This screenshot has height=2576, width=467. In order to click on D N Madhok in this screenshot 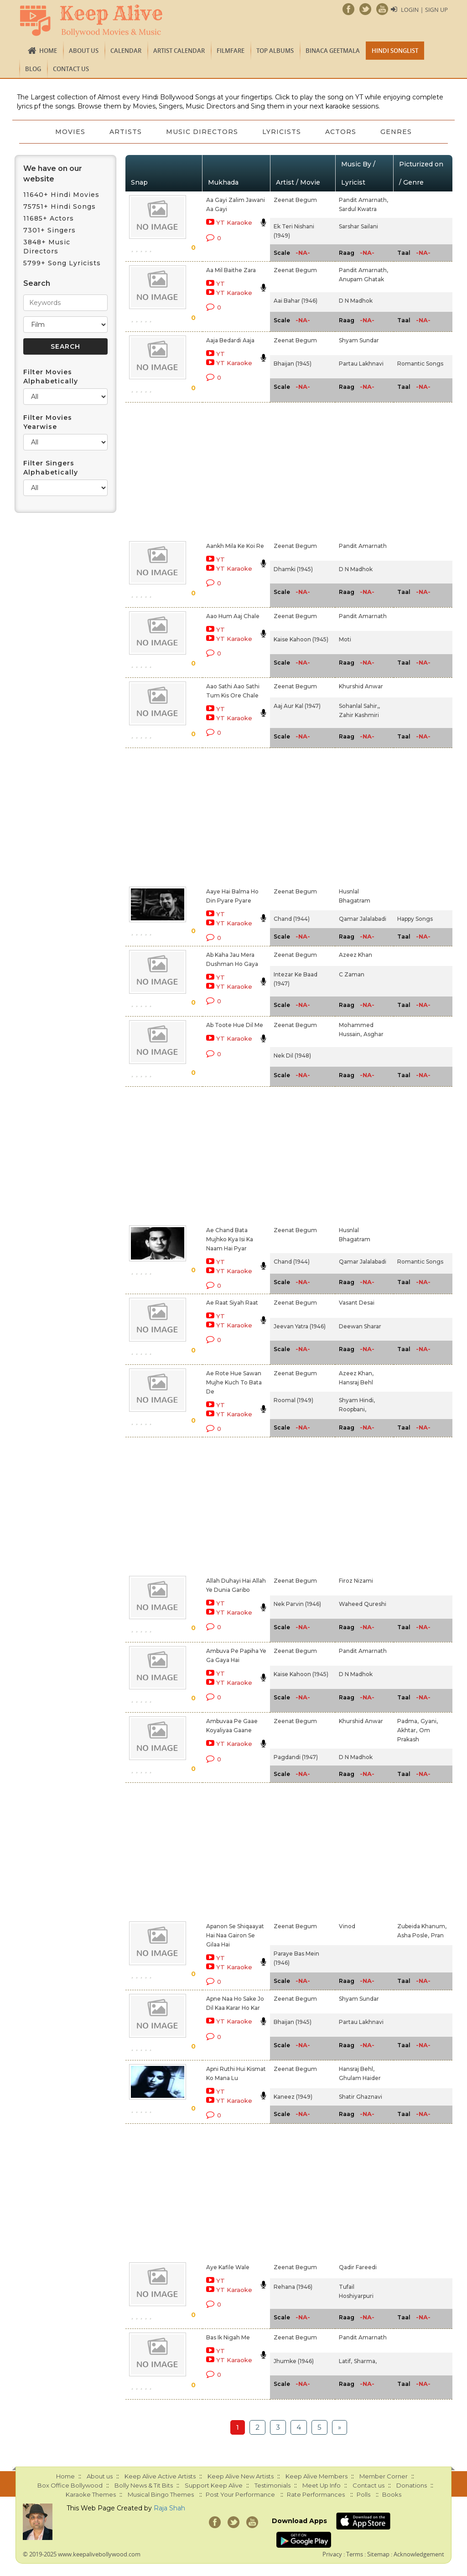, I will do `click(356, 300)`.